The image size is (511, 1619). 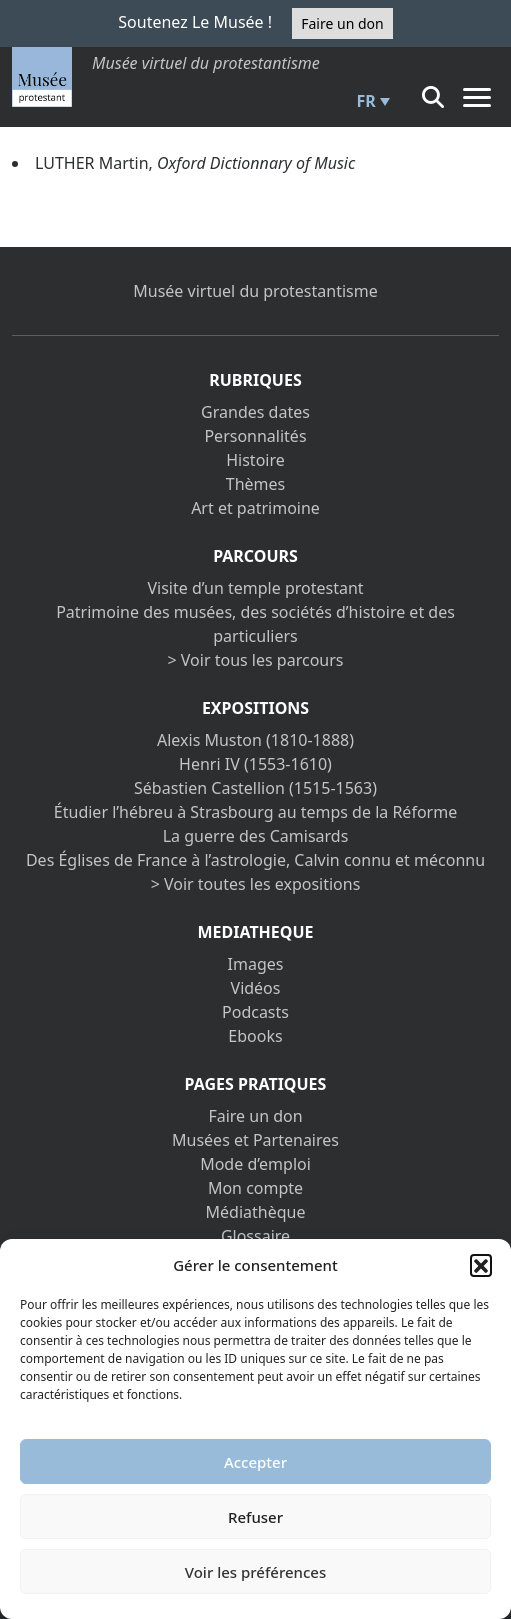 I want to click on [menuitem], so click(x=371, y=101).